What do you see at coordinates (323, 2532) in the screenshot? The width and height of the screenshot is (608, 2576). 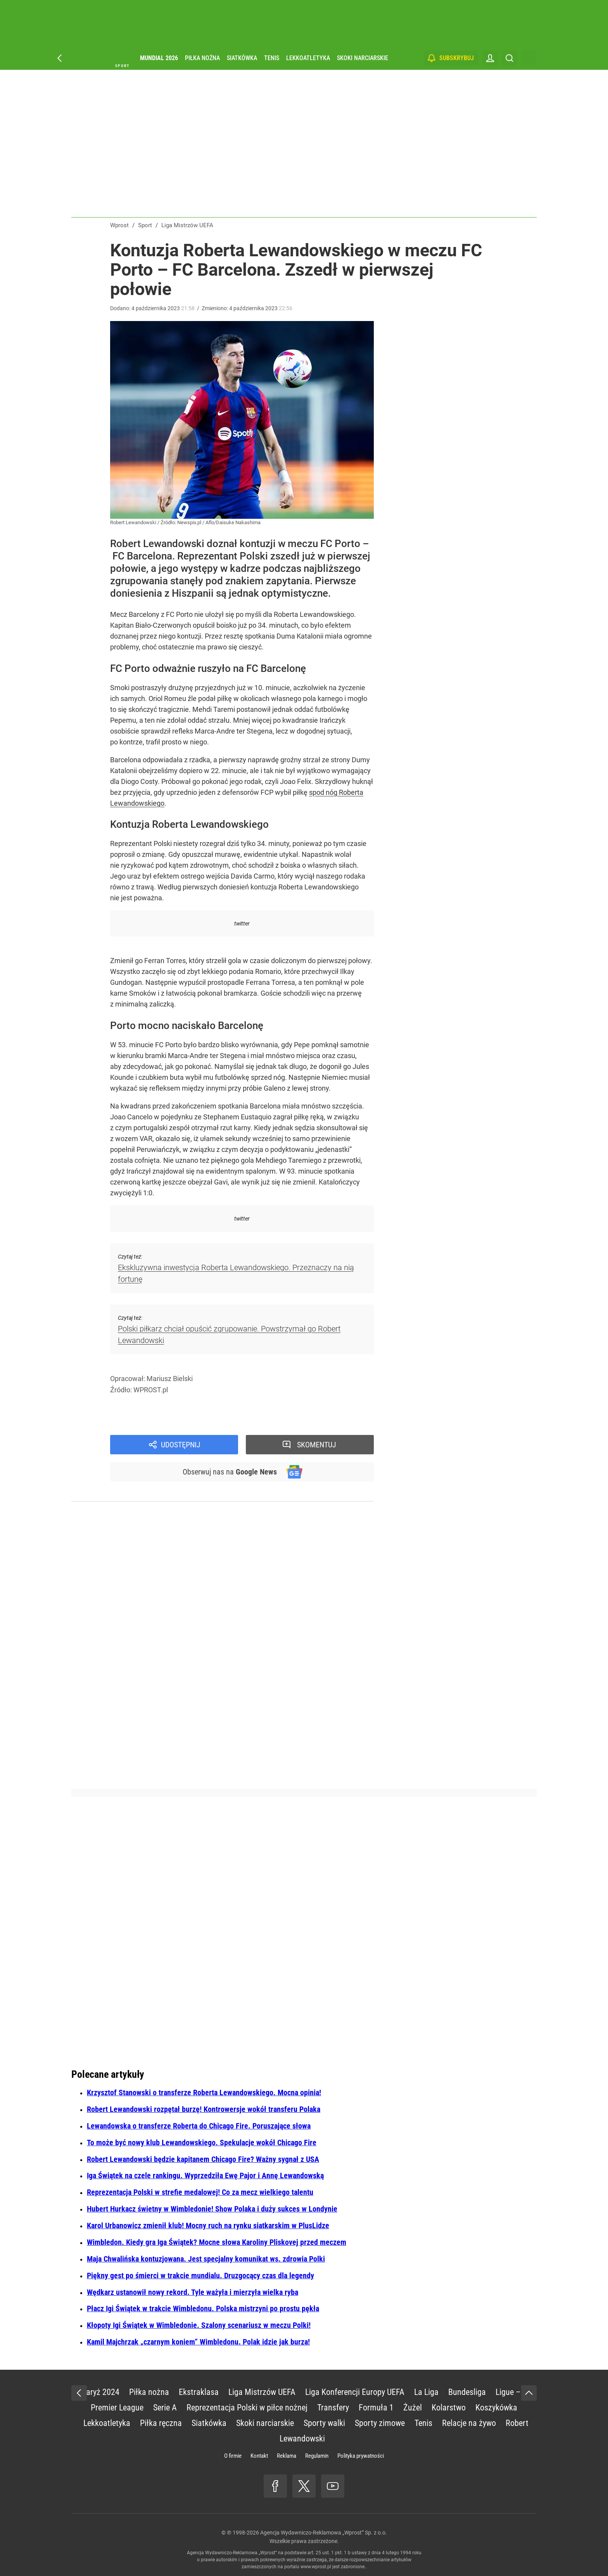 I see `Agencja Wydawniczo-Reklamowa „Wprost” Sp. z o.o.` at bounding box center [323, 2532].